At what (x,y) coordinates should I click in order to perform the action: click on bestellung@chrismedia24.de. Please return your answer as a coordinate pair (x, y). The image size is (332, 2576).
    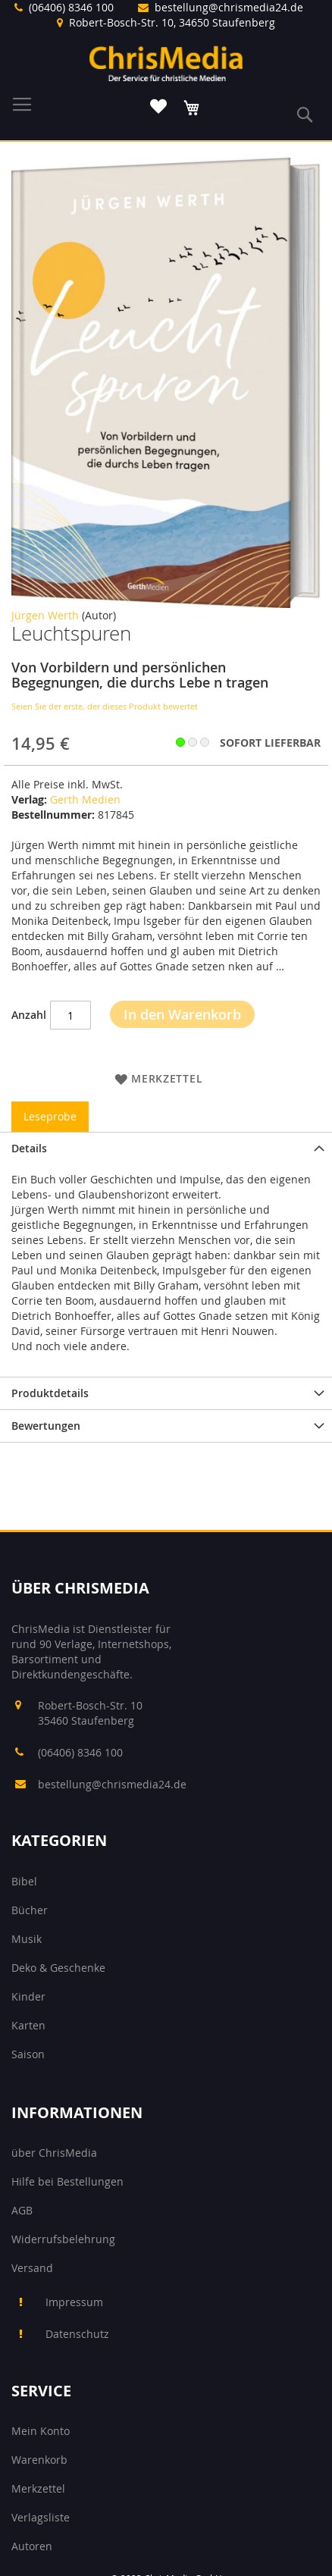
    Looking at the image, I should click on (229, 7).